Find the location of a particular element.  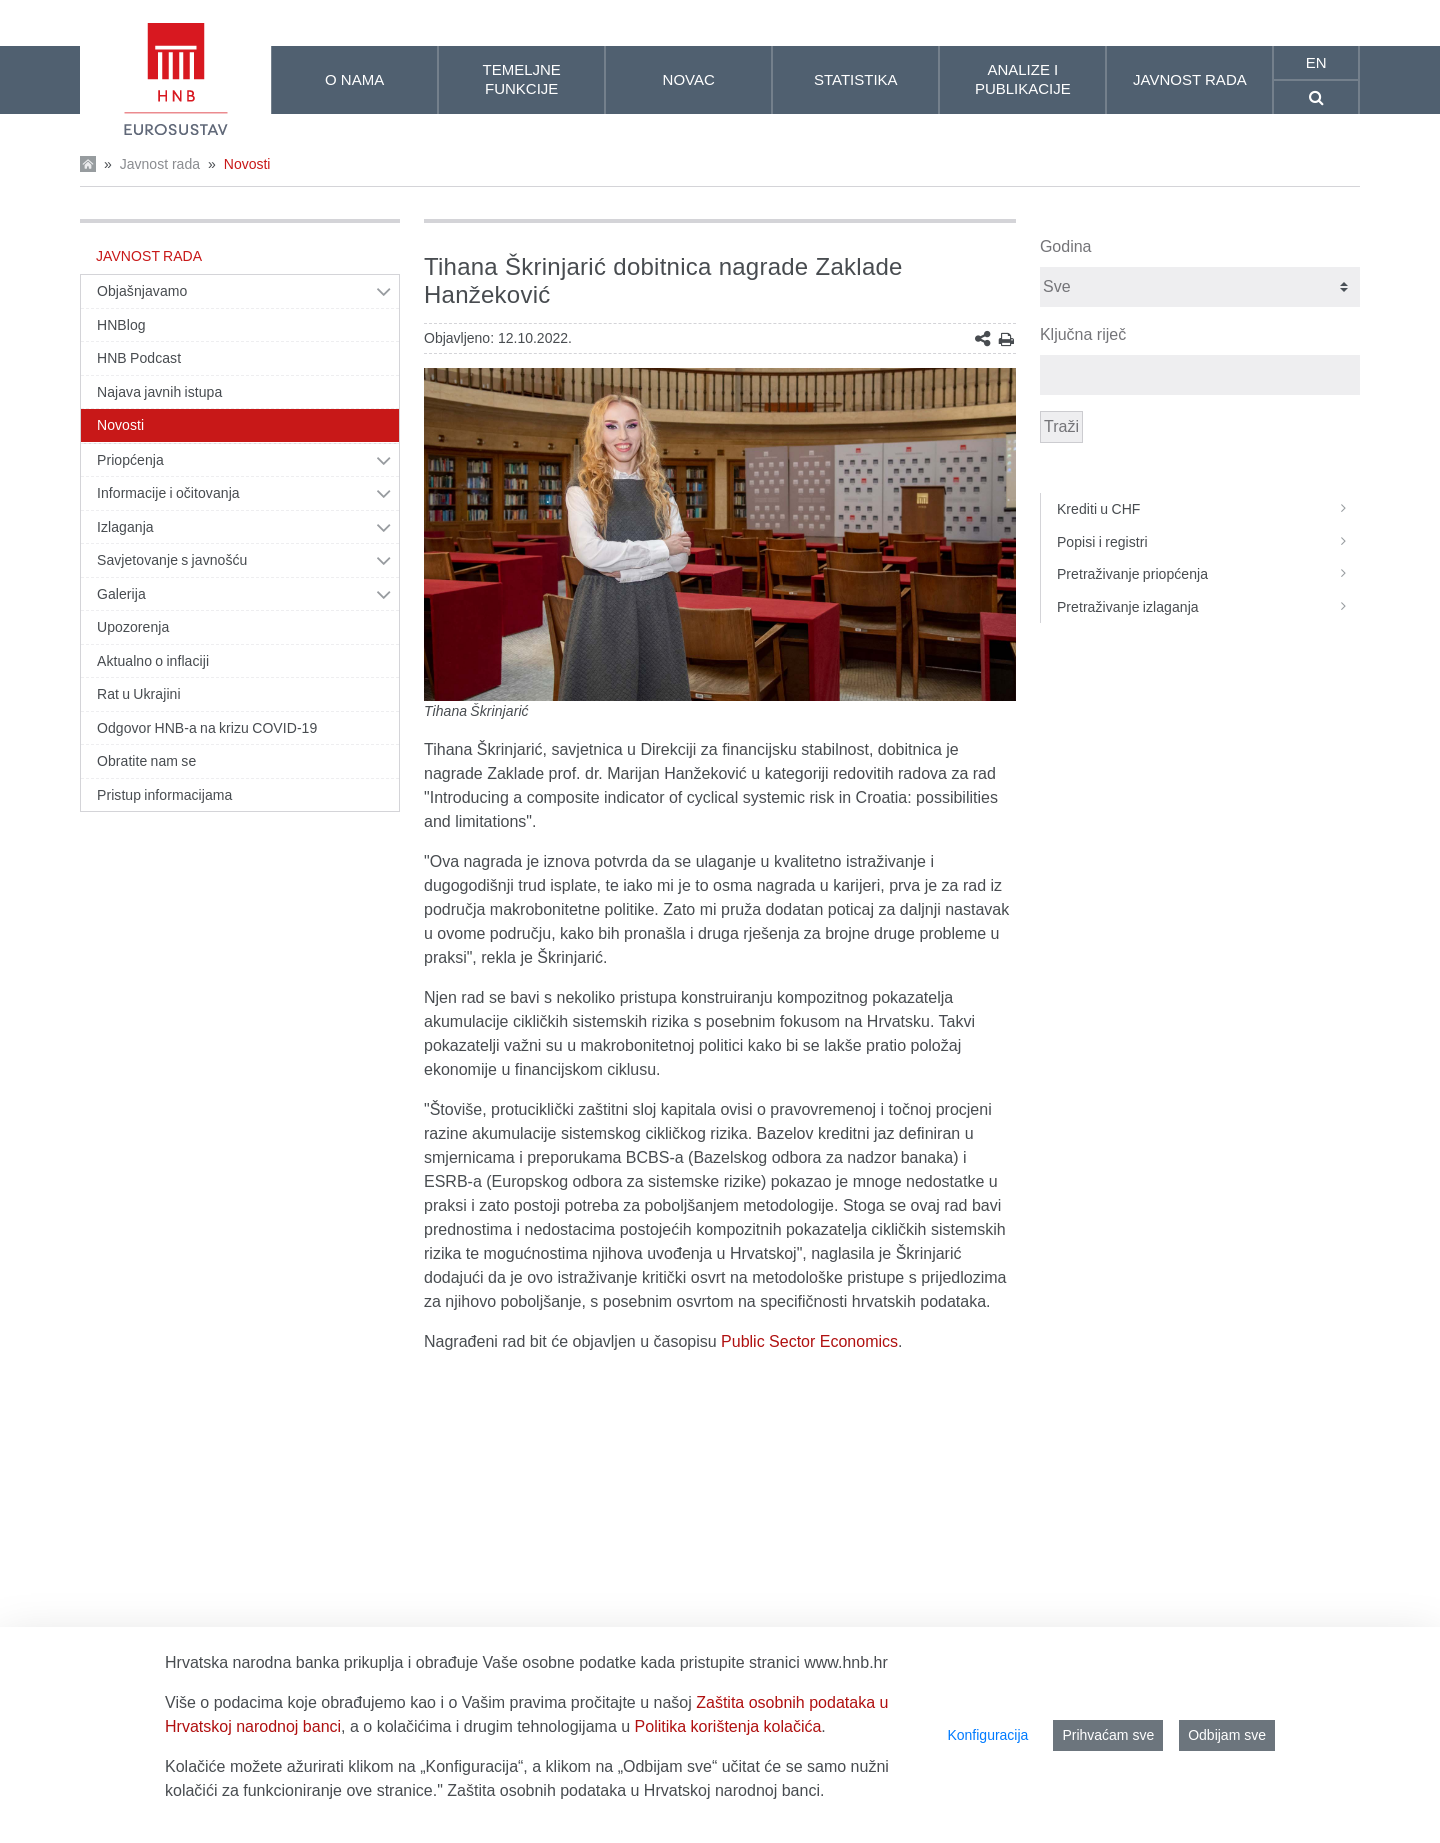

HNB Podcast is located at coordinates (139, 358).